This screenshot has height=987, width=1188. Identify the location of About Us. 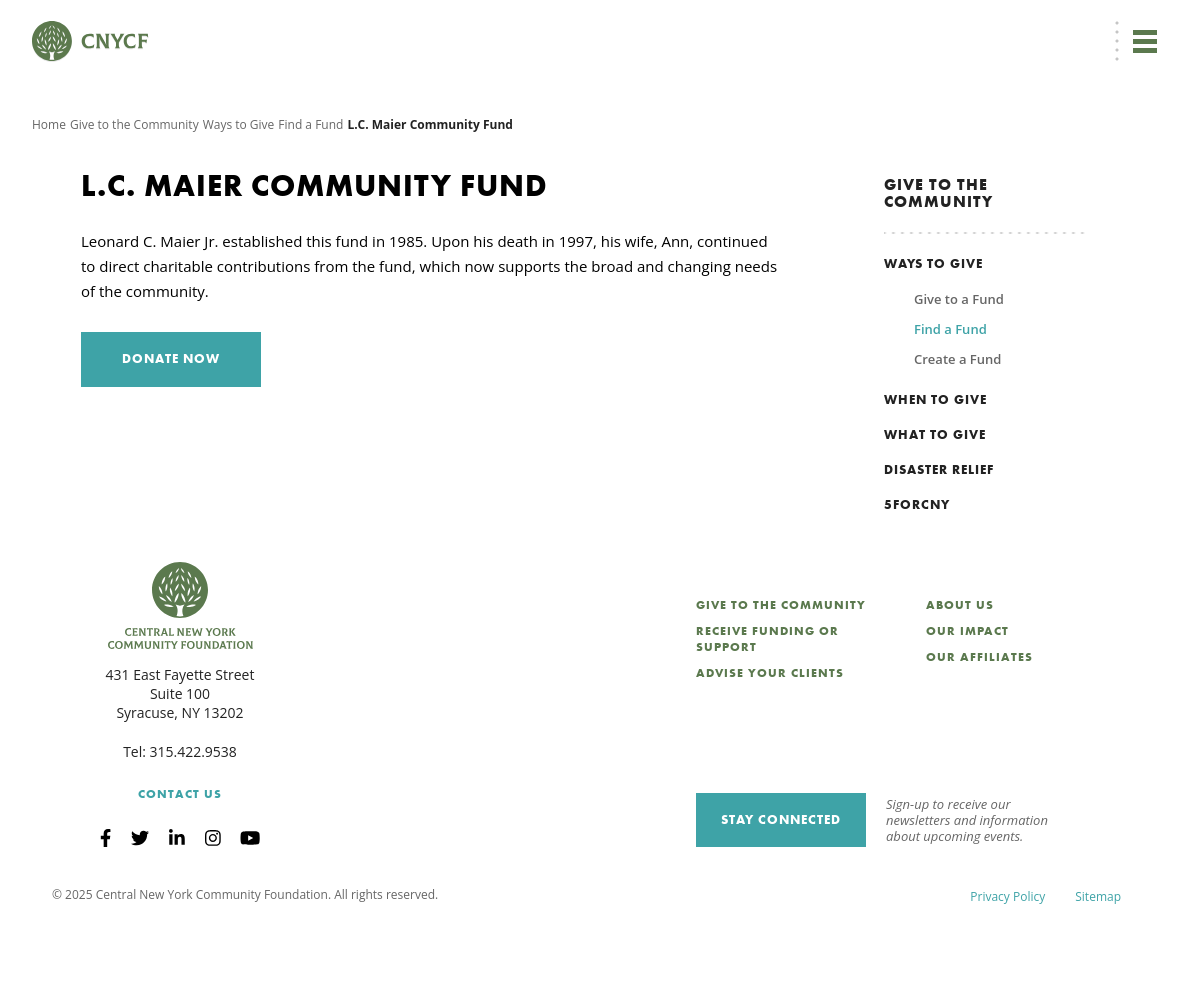
(960, 665).